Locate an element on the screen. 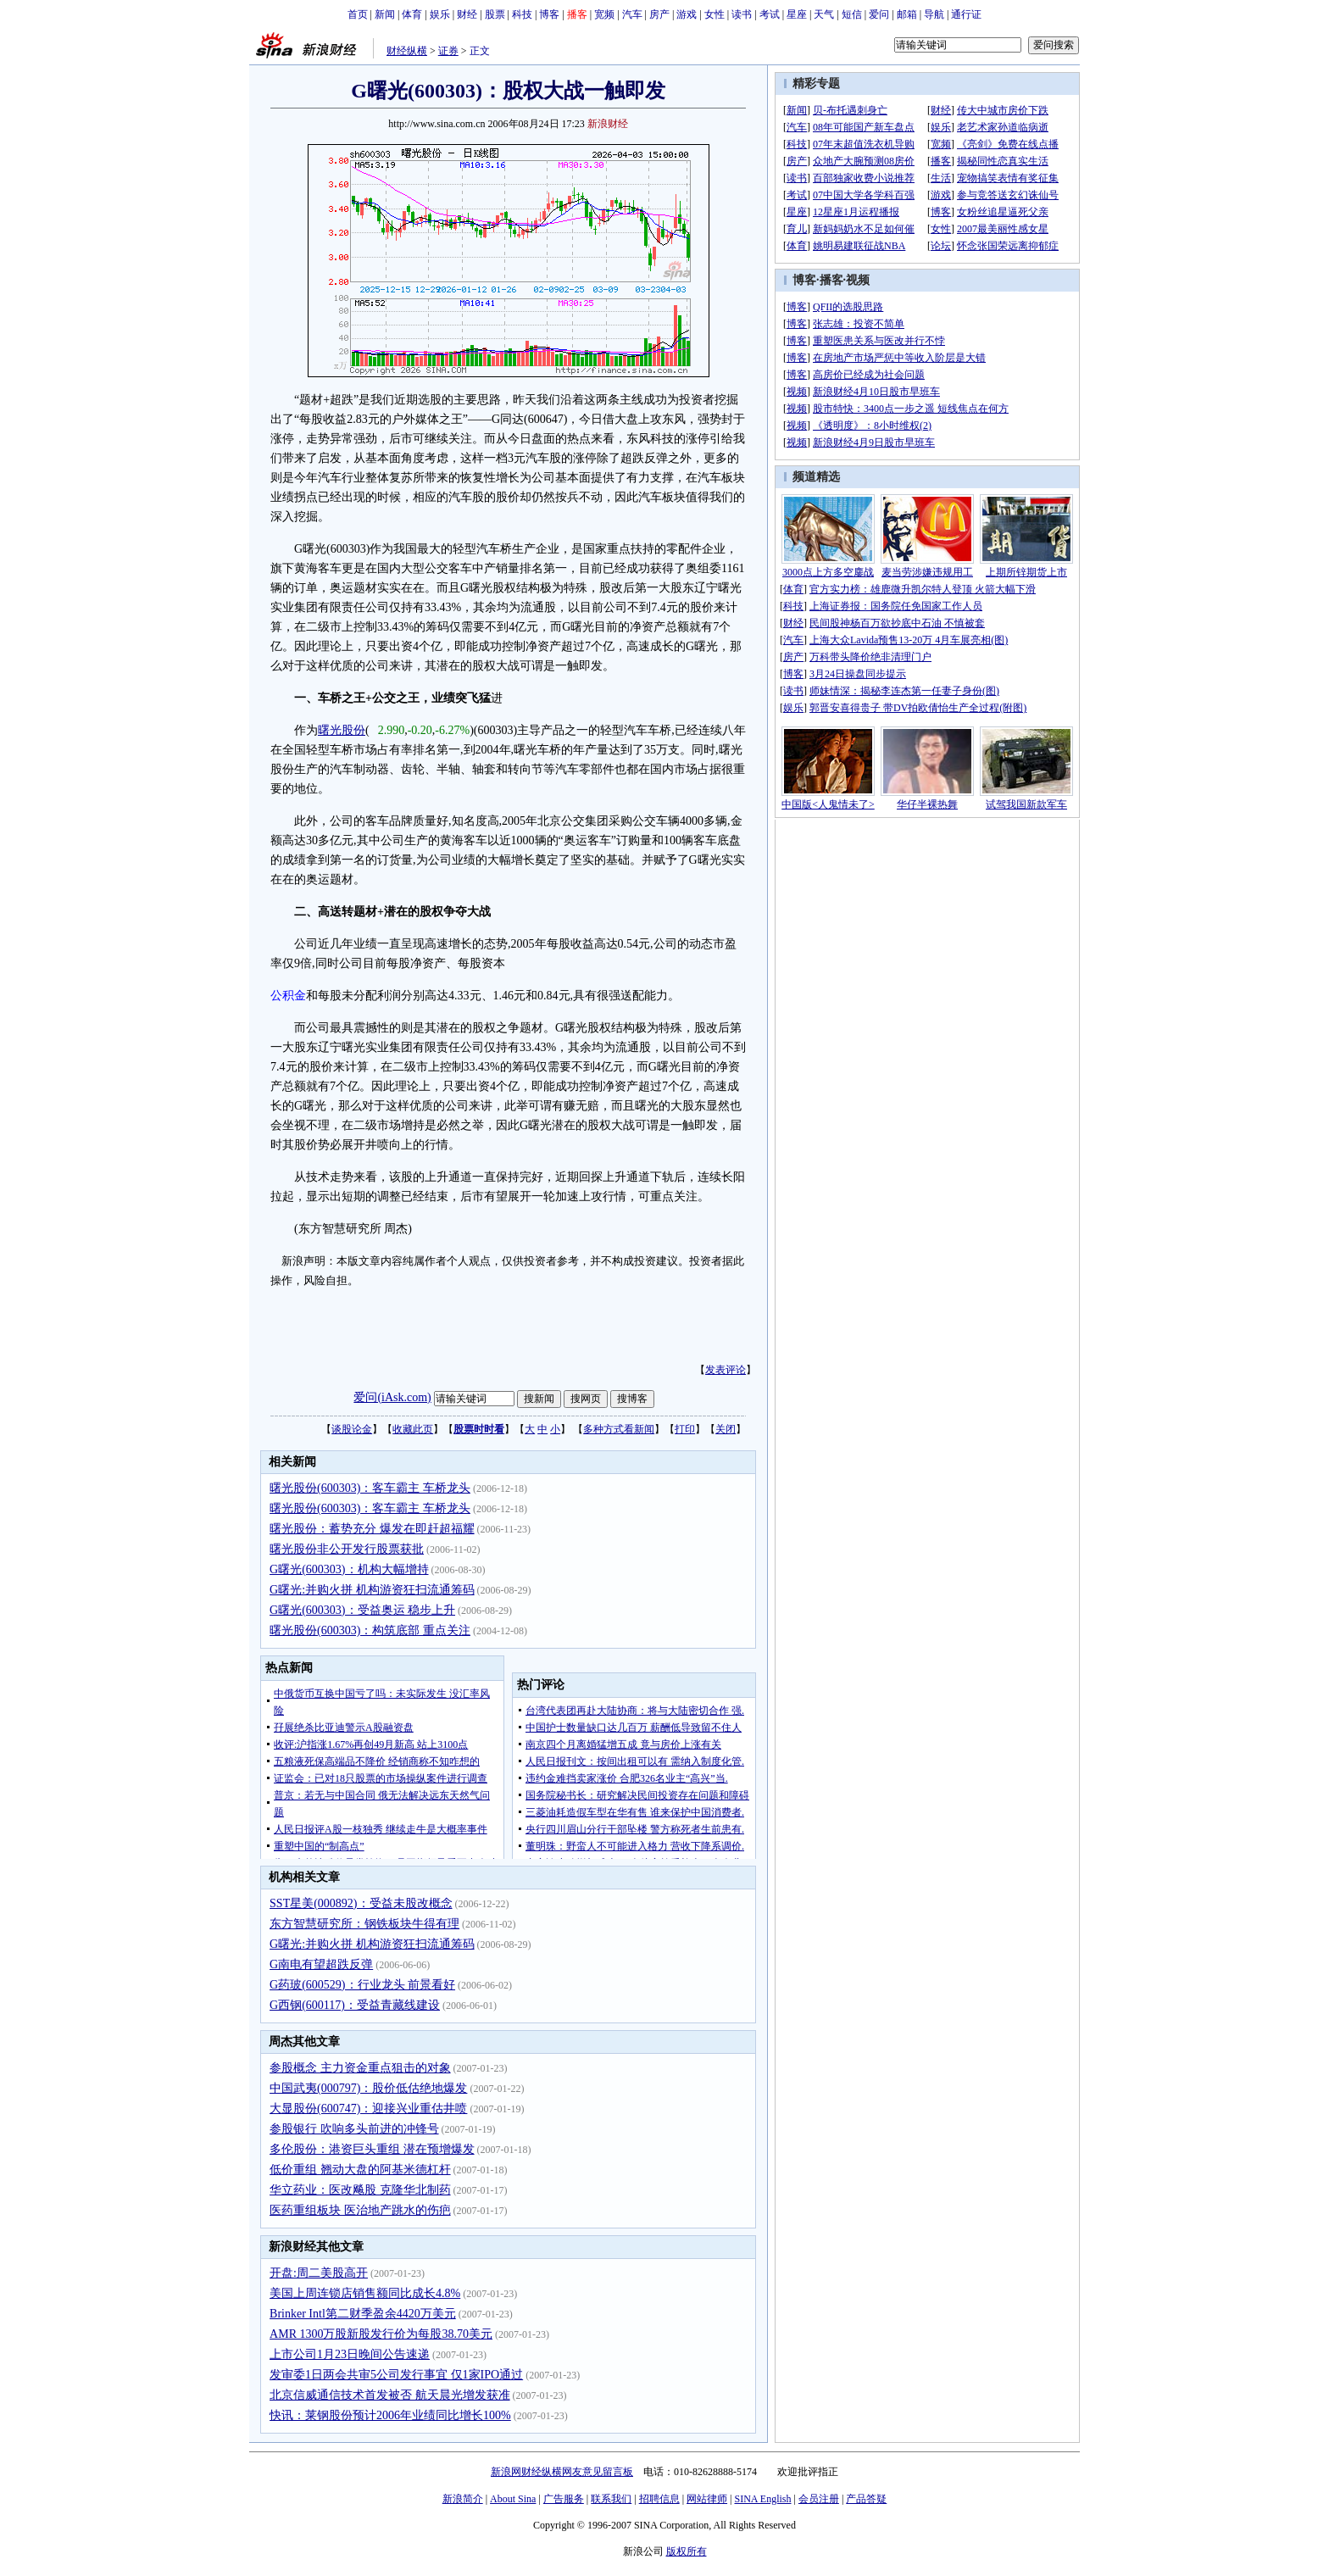 Image resolution: width=1329 pixels, height=2576 pixels. 财经 is located at coordinates (467, 14).